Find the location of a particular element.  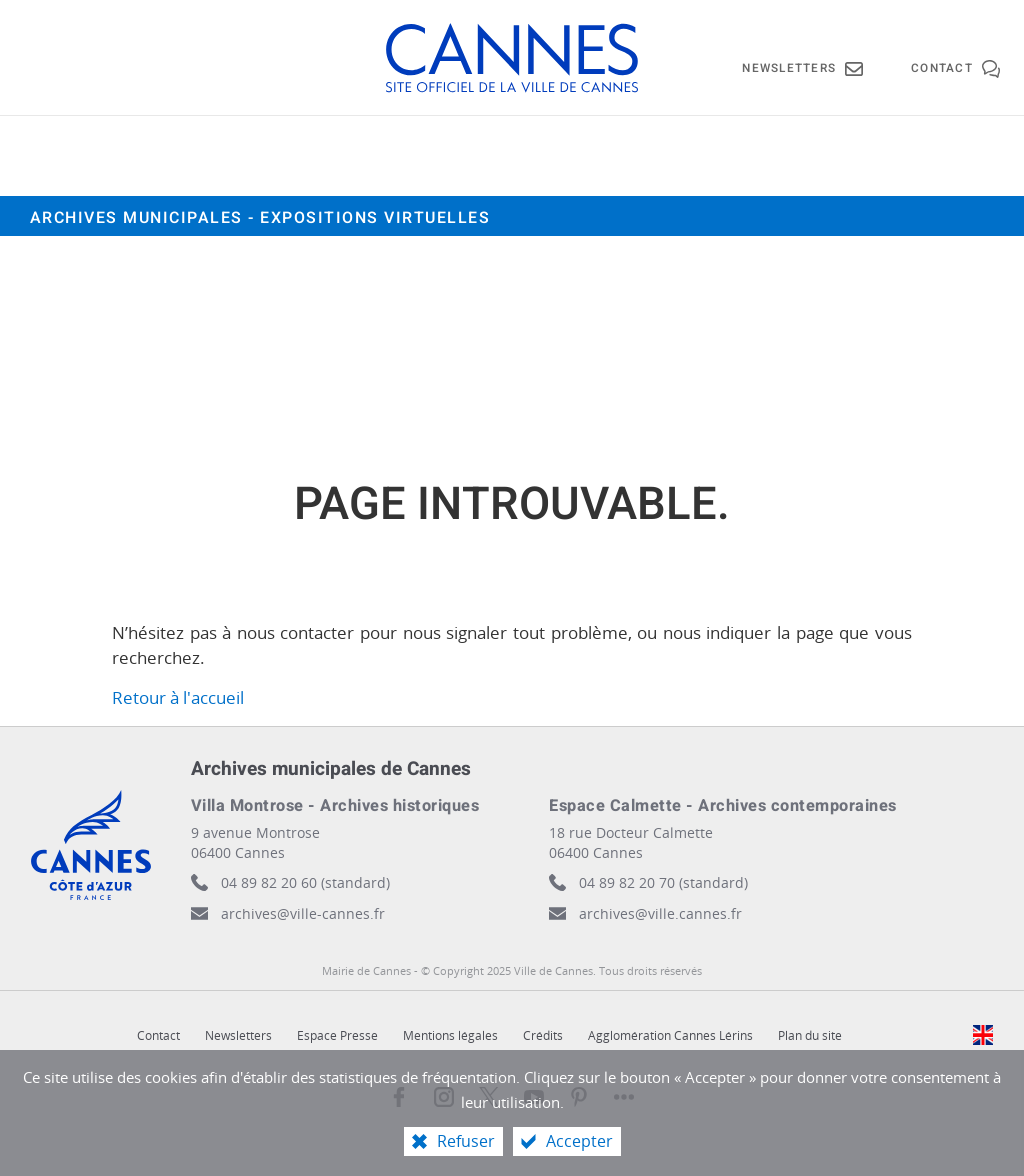

Archives municipales is located at coordinates (260, 218).